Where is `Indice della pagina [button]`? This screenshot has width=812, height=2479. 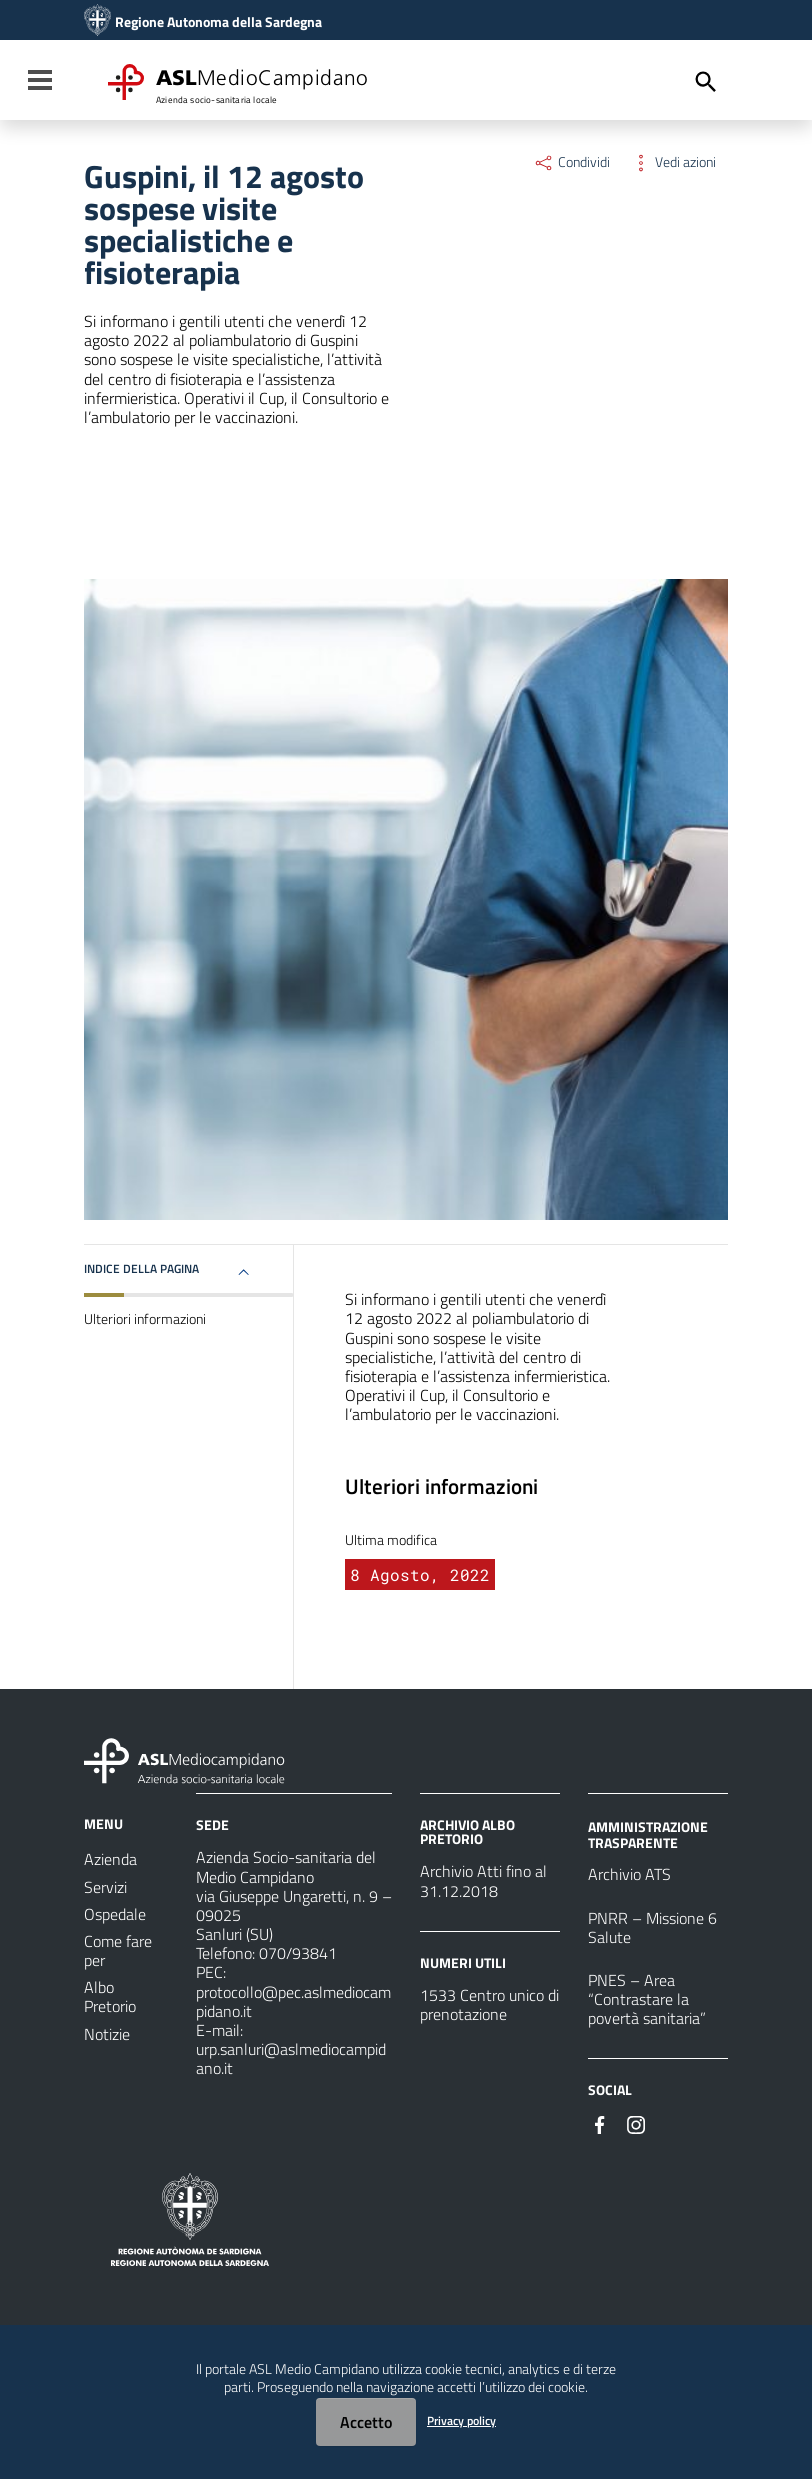
Indice della pagina [button] is located at coordinates (141, 1268).